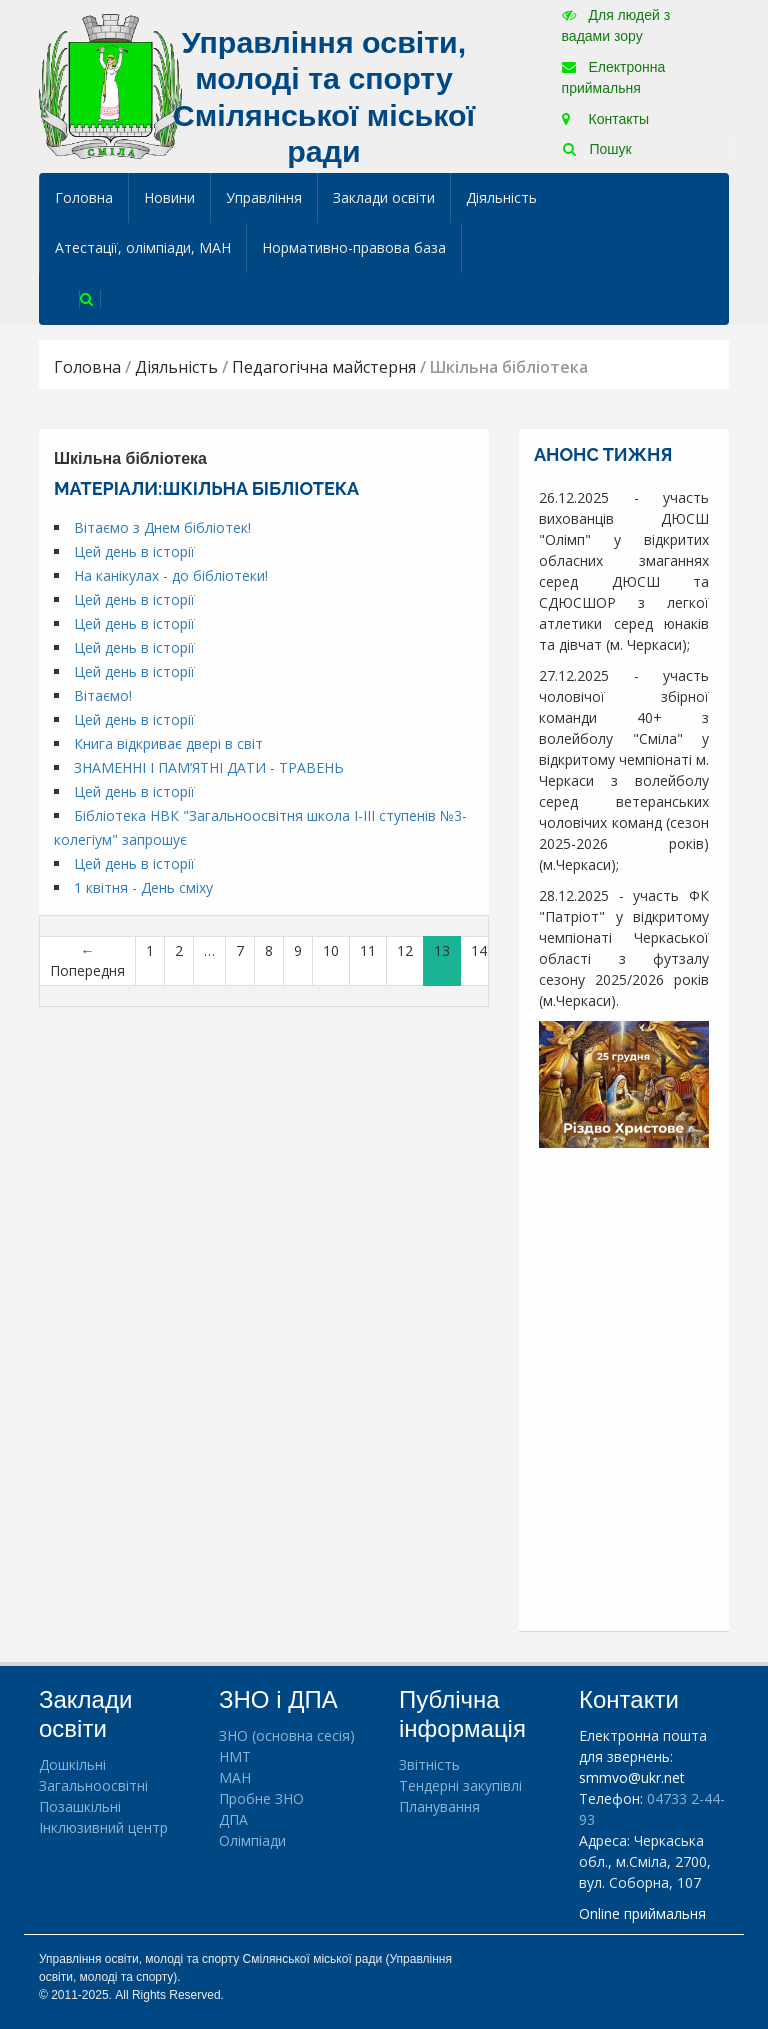  What do you see at coordinates (134, 551) in the screenshot?
I see `Цей день в історії` at bounding box center [134, 551].